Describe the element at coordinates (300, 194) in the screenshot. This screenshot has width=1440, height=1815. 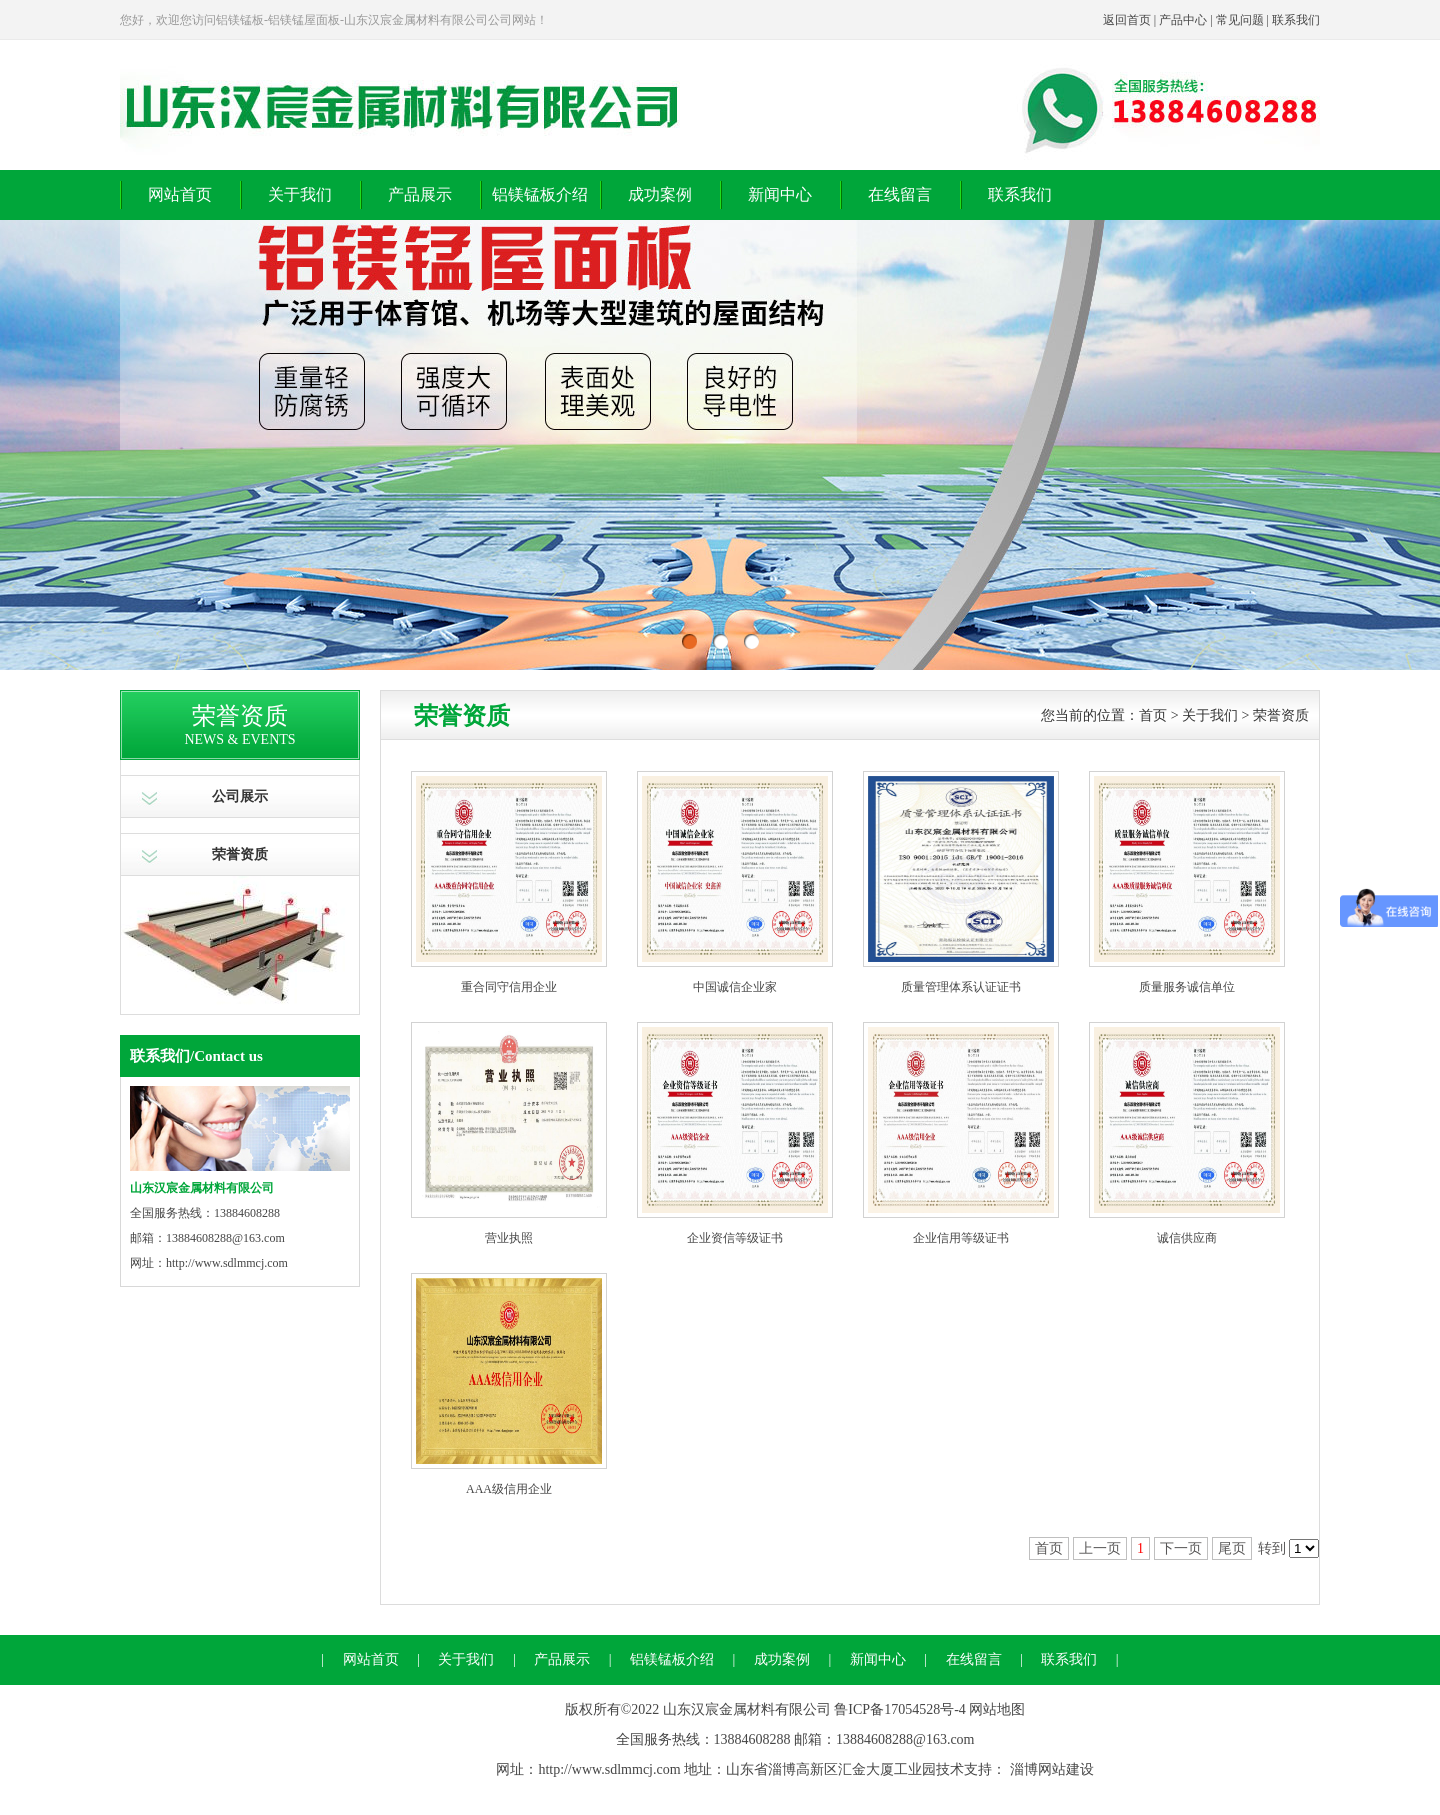
I see `关于我们` at that location.